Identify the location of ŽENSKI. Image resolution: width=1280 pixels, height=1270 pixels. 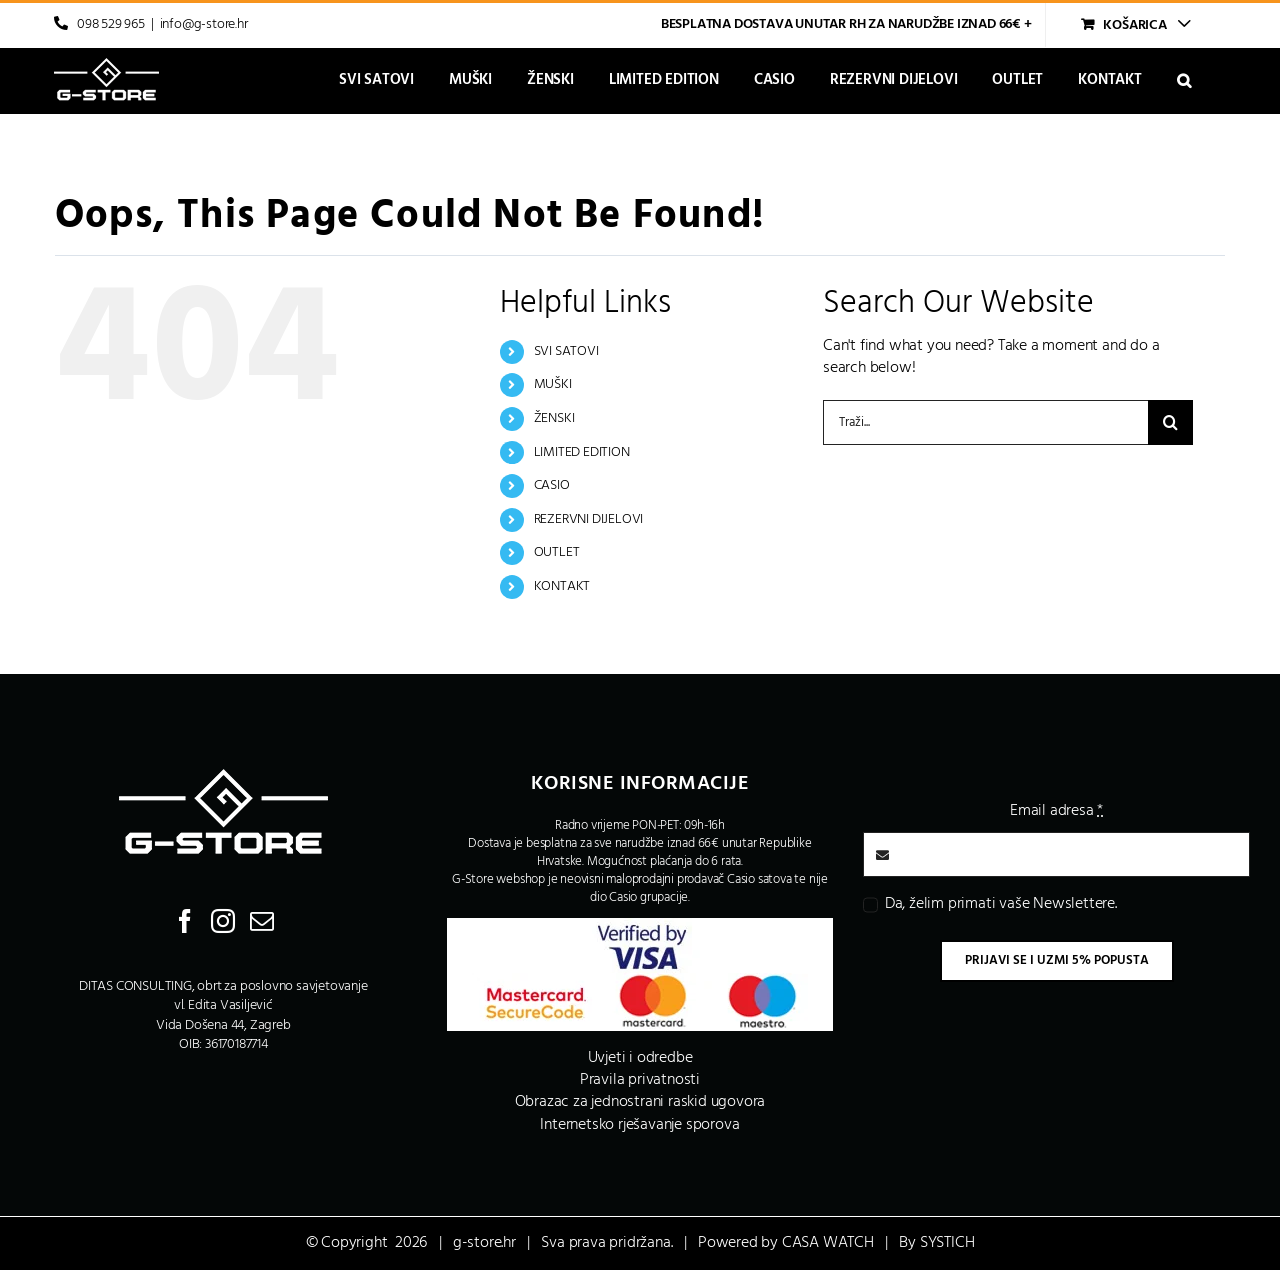
(554, 418).